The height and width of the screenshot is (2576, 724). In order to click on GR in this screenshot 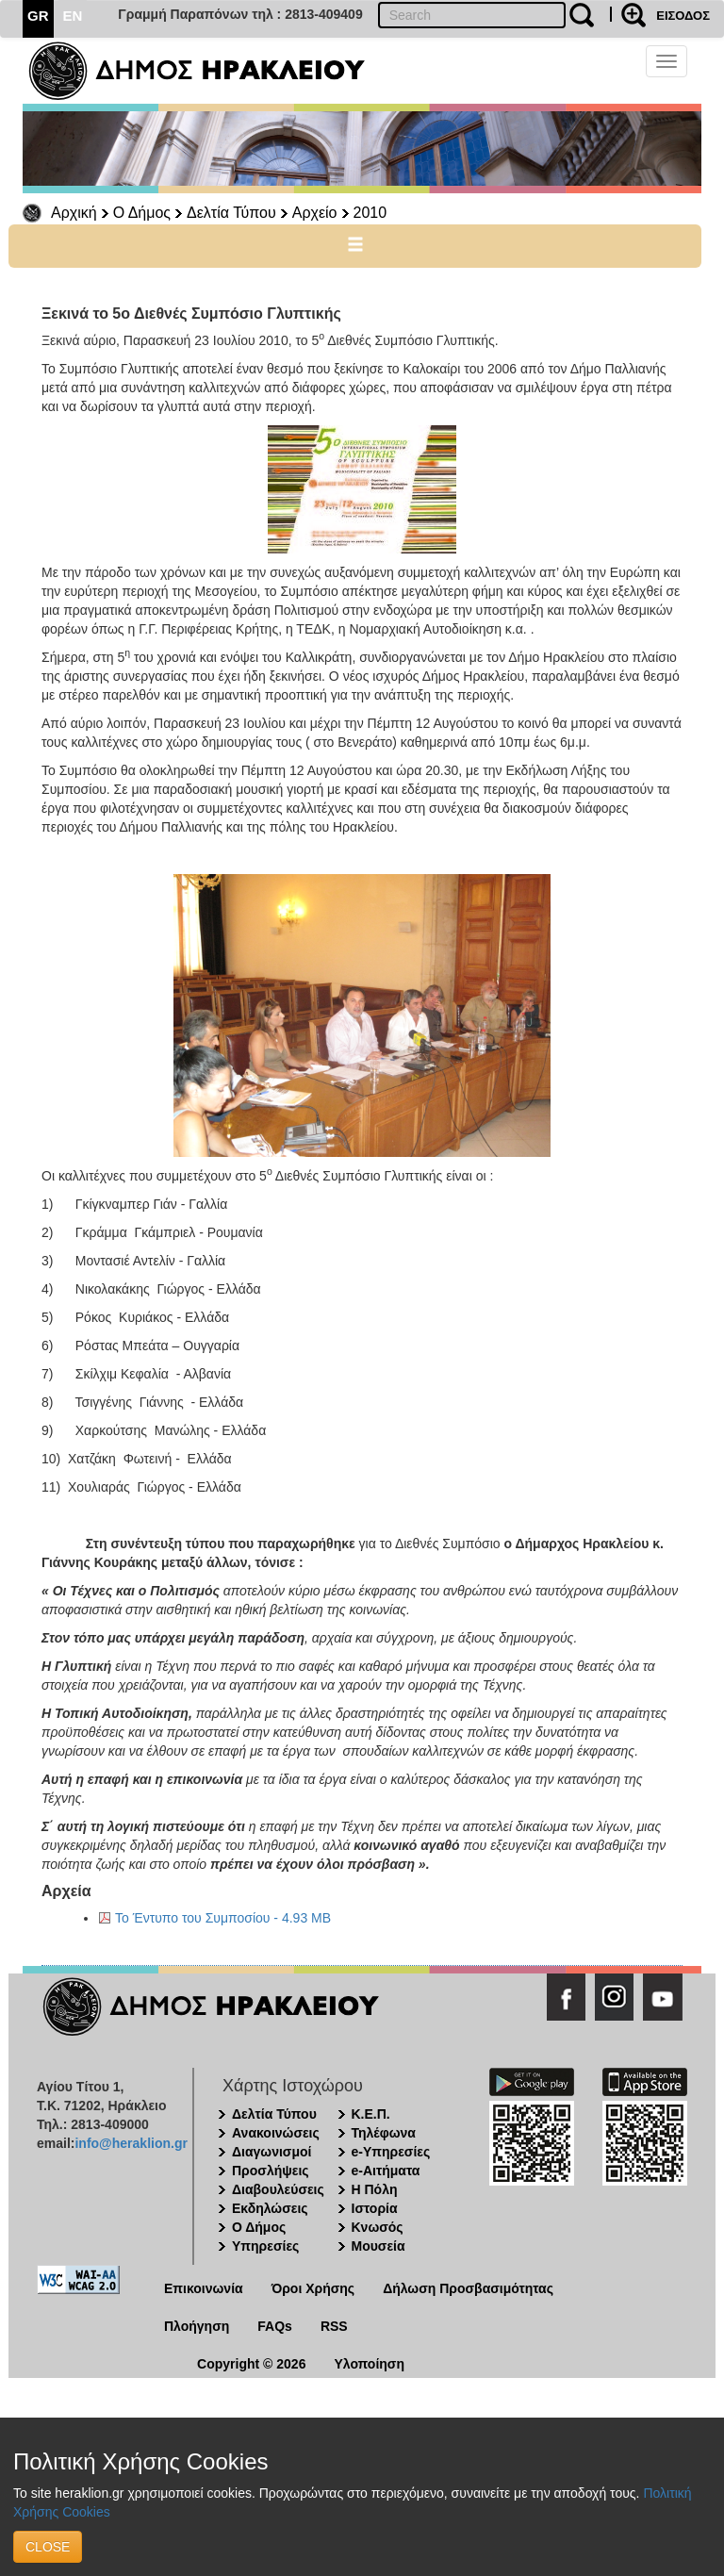, I will do `click(38, 16)`.